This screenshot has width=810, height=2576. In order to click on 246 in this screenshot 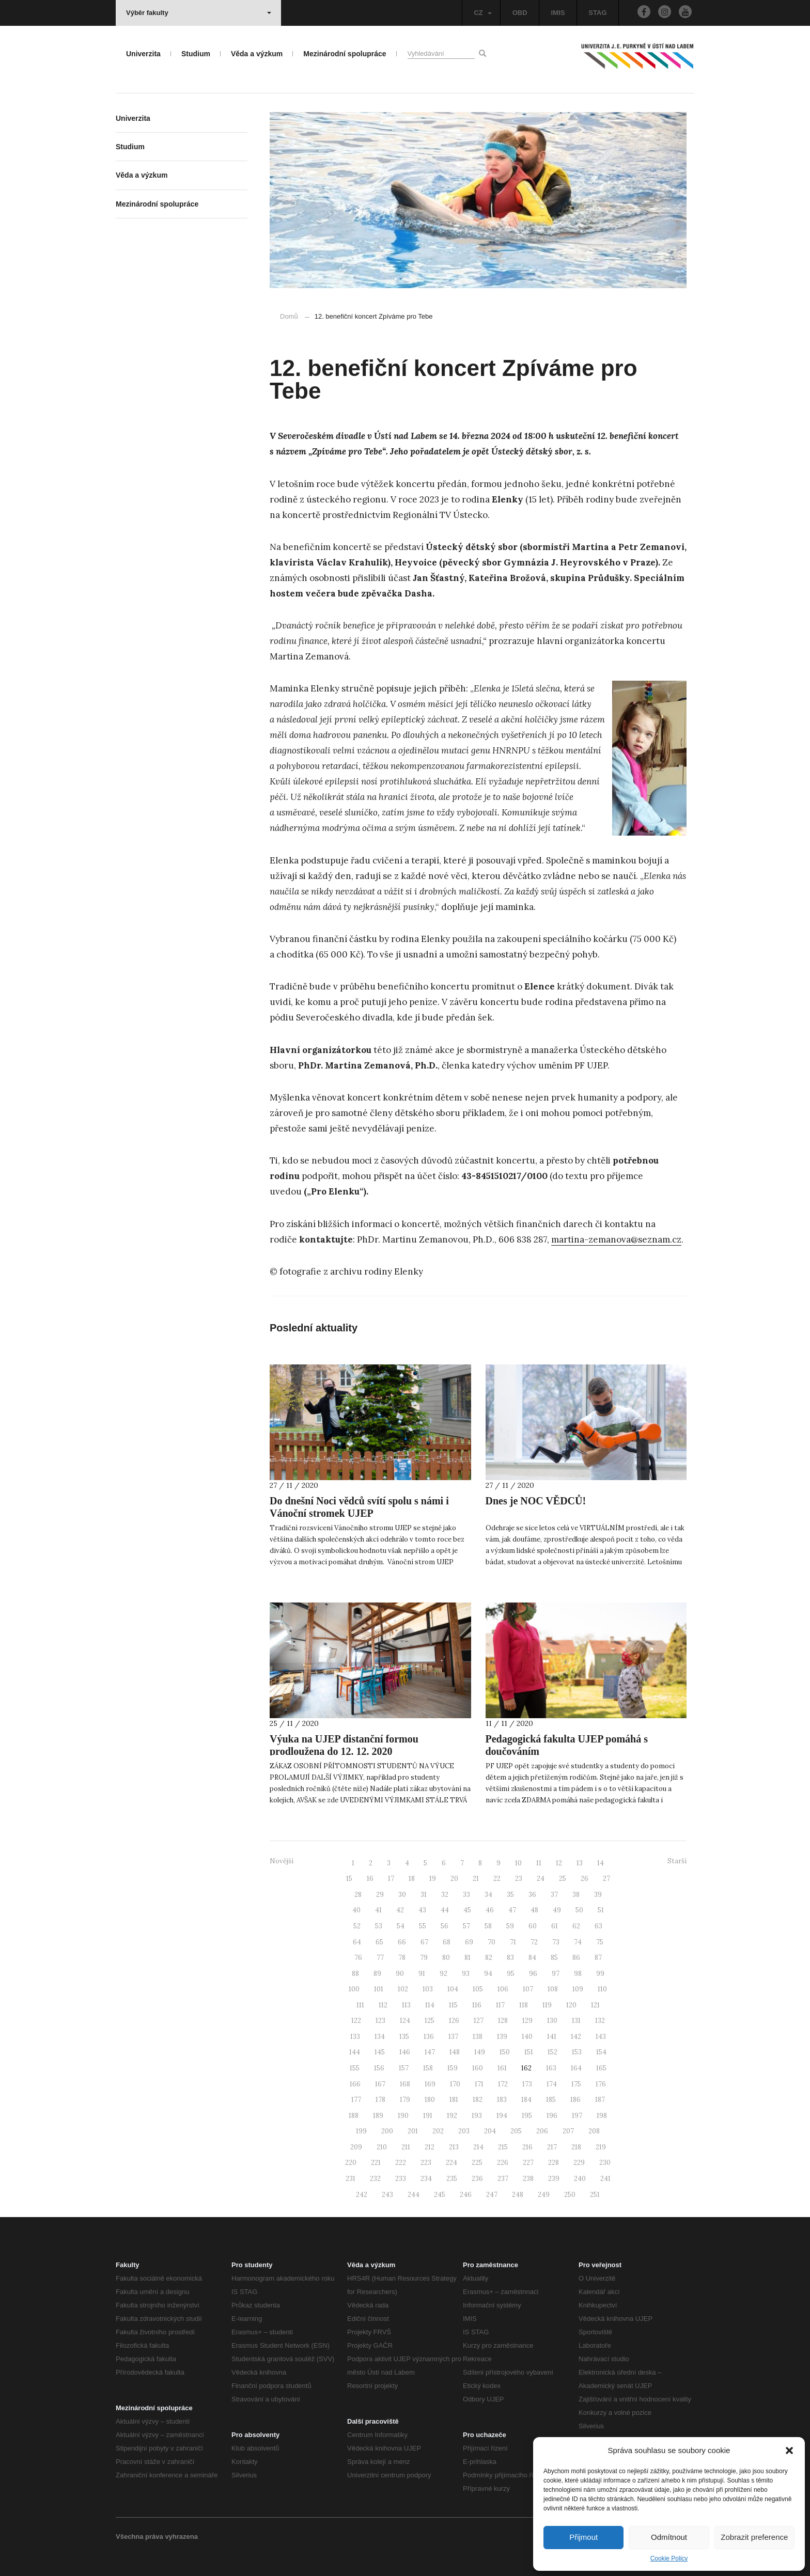, I will do `click(466, 2194)`.